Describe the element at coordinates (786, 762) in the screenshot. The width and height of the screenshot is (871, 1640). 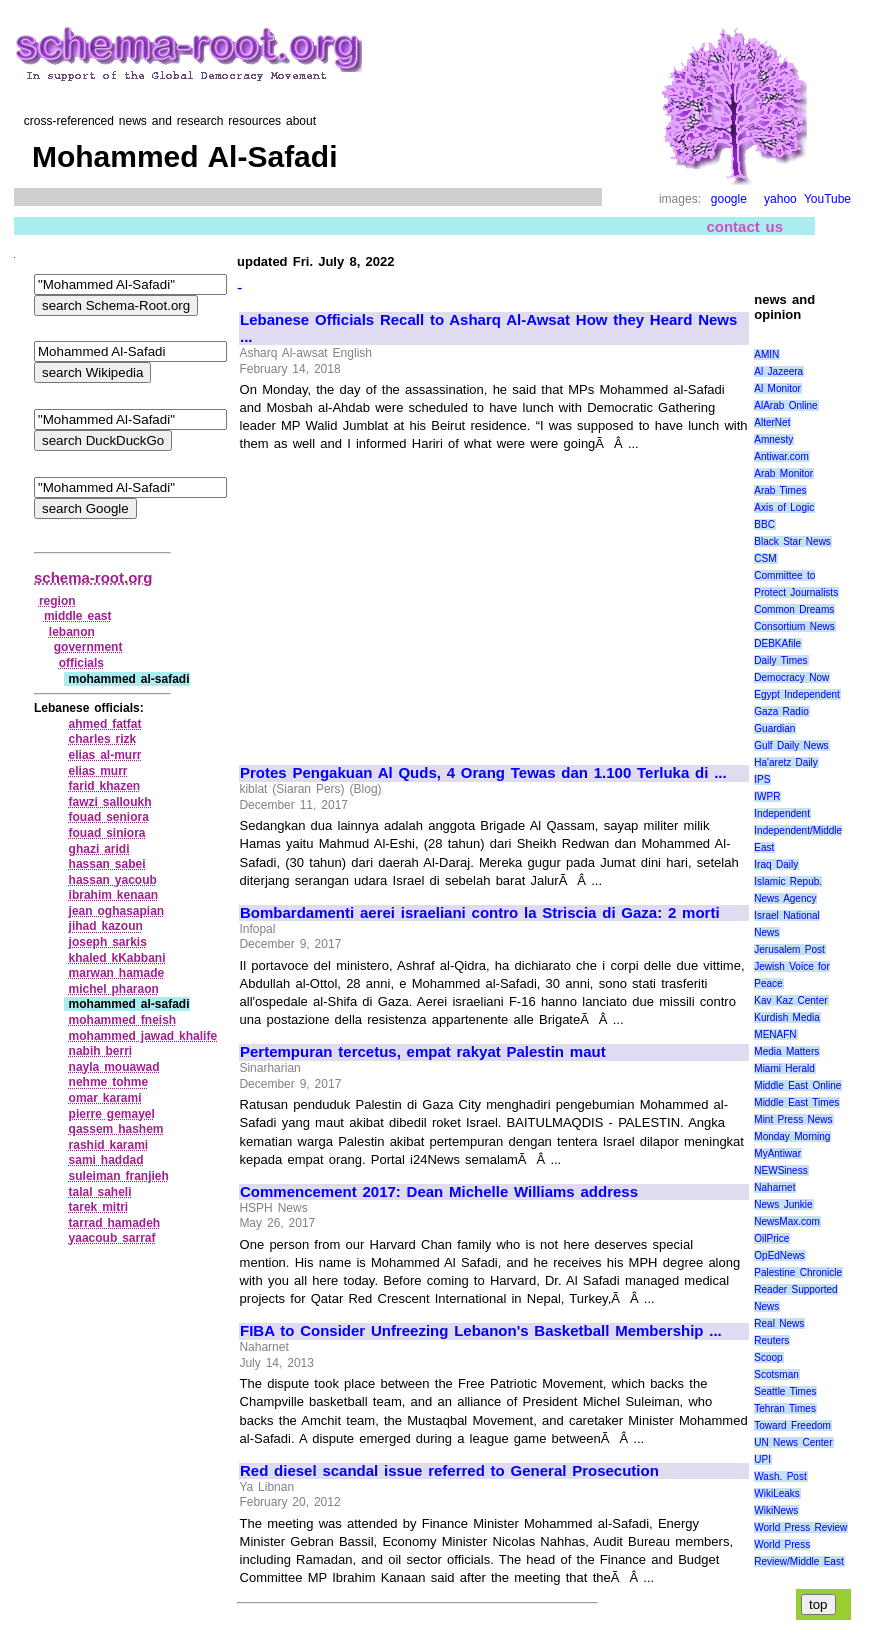
I see `Ha'aretz Daily` at that location.